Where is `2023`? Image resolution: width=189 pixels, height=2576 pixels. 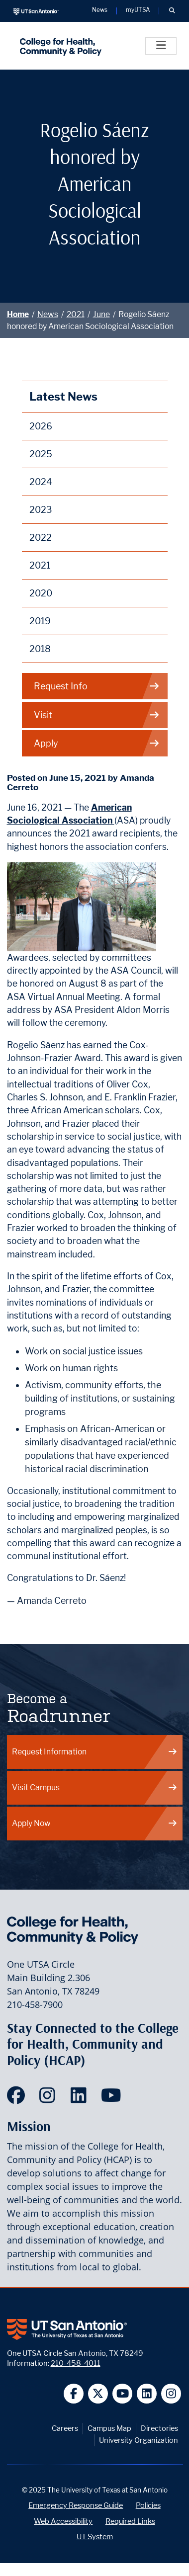
2023 is located at coordinates (40, 509).